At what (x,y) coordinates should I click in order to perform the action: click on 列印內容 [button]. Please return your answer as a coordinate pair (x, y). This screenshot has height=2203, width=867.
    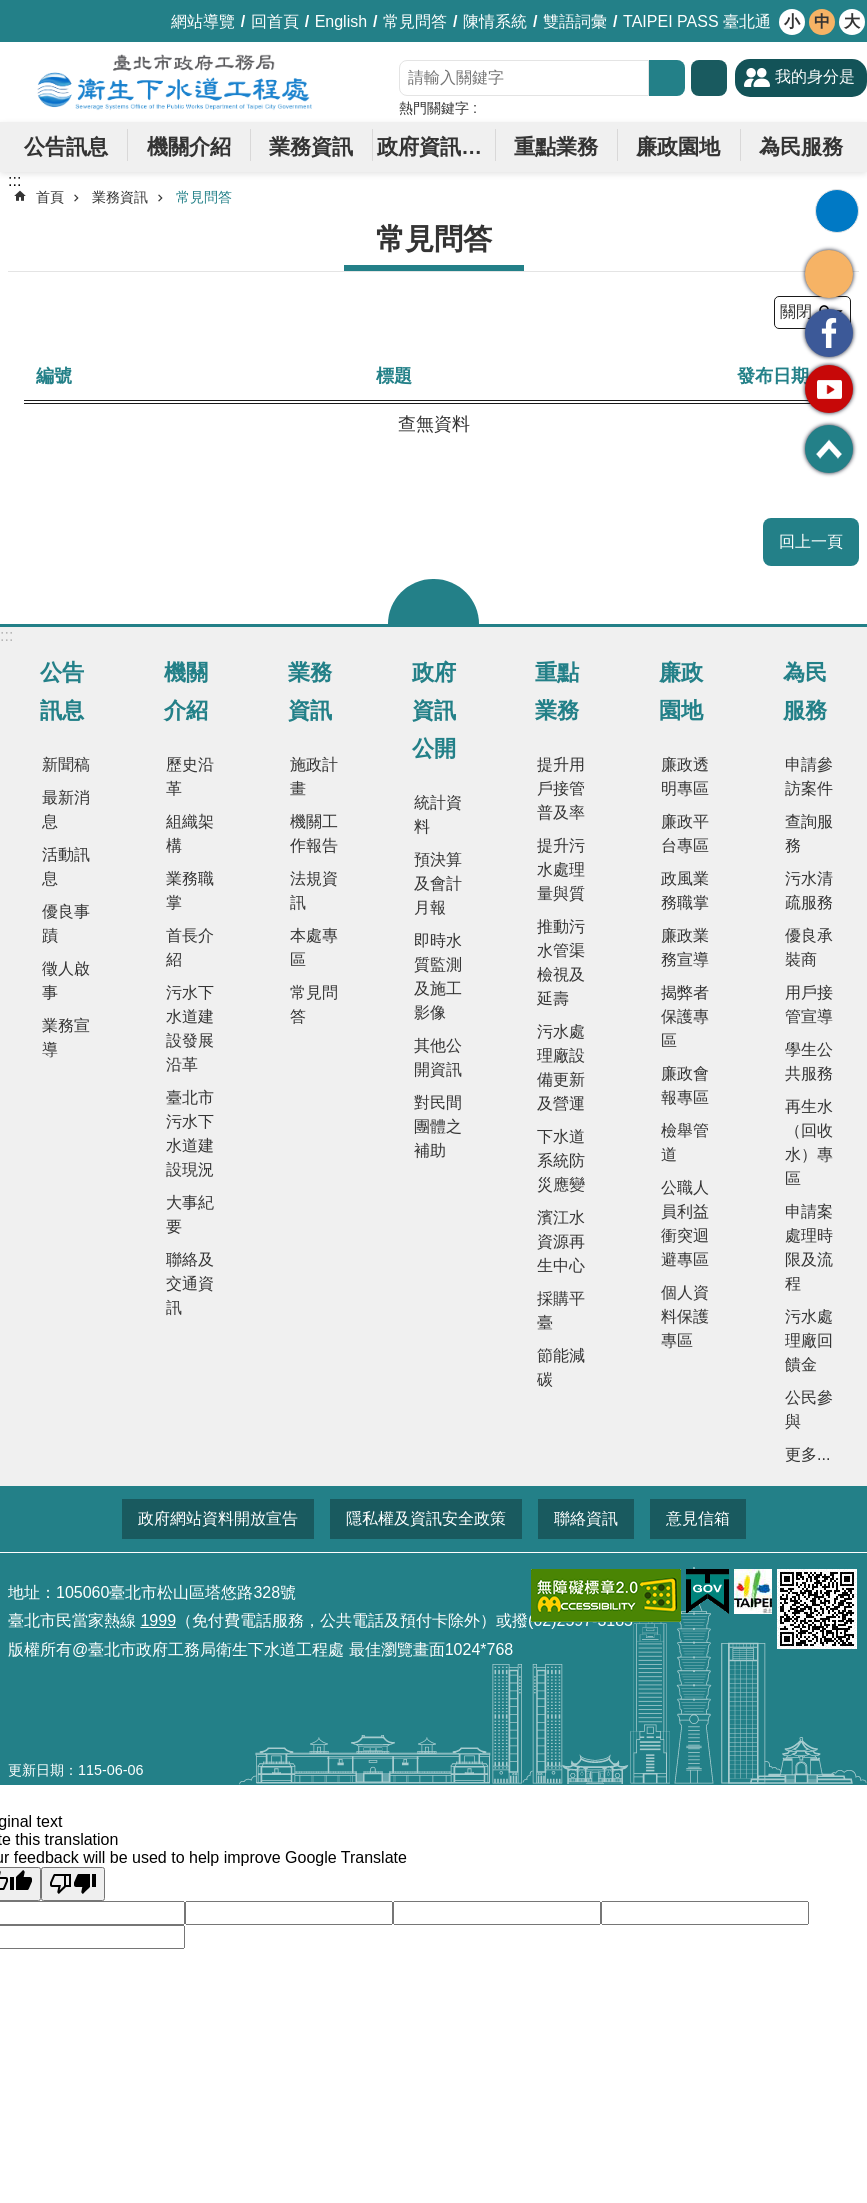
    Looking at the image, I should click on (837, 211).